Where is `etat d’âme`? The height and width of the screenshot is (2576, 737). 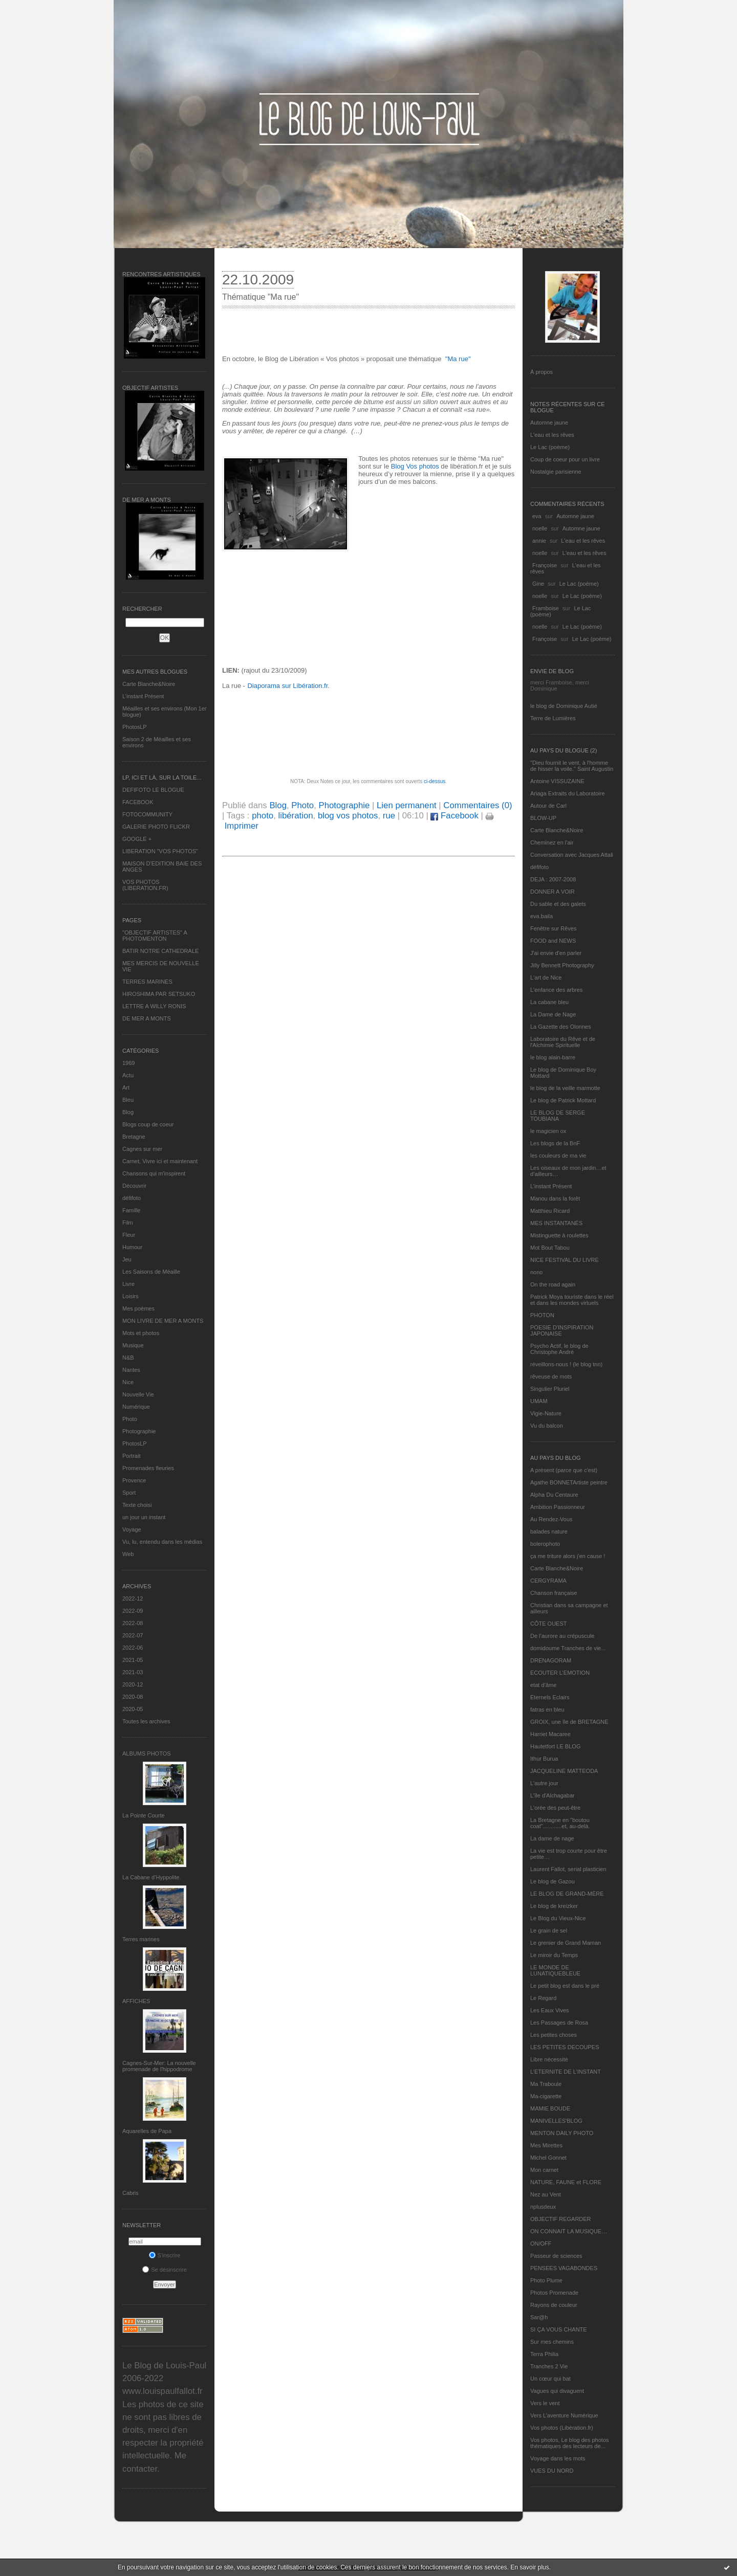 etat d’âme is located at coordinates (543, 1685).